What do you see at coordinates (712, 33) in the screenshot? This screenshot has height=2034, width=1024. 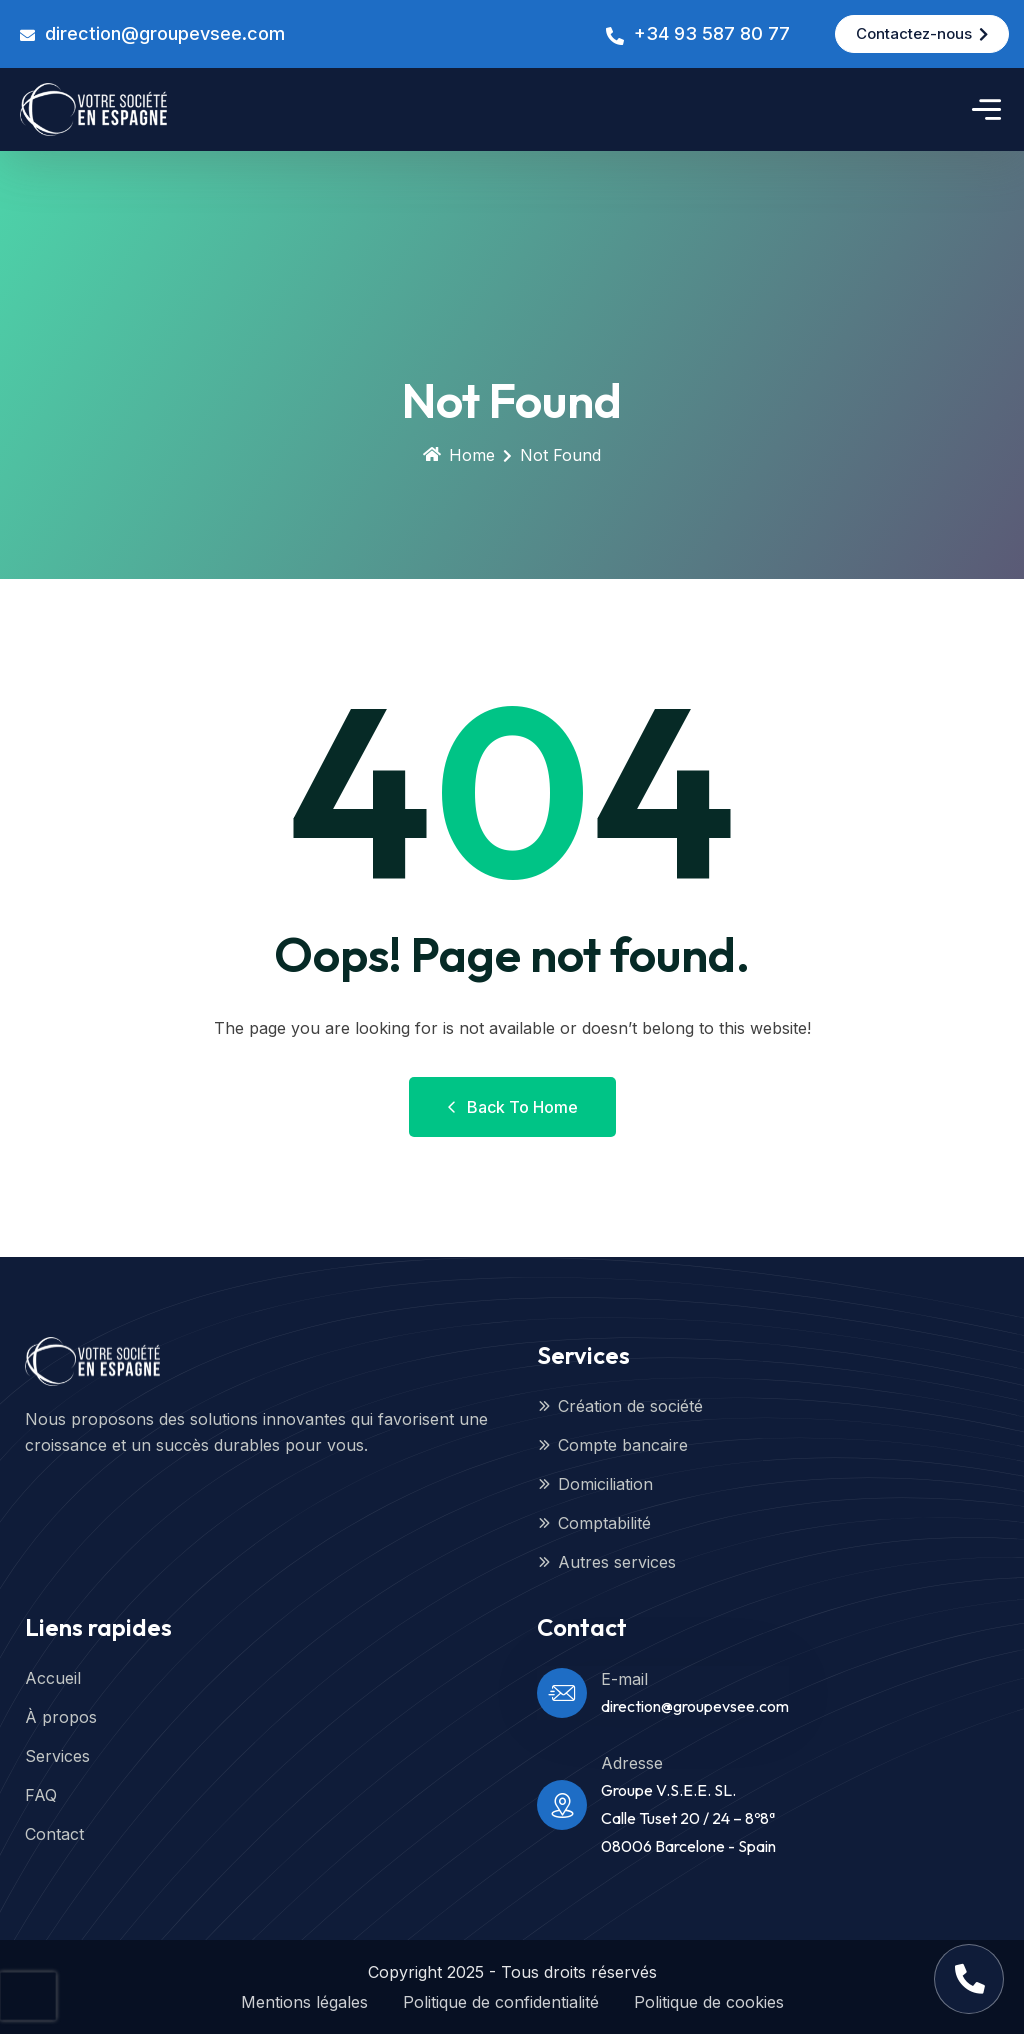 I see `+34 93 587 80 77` at bounding box center [712, 33].